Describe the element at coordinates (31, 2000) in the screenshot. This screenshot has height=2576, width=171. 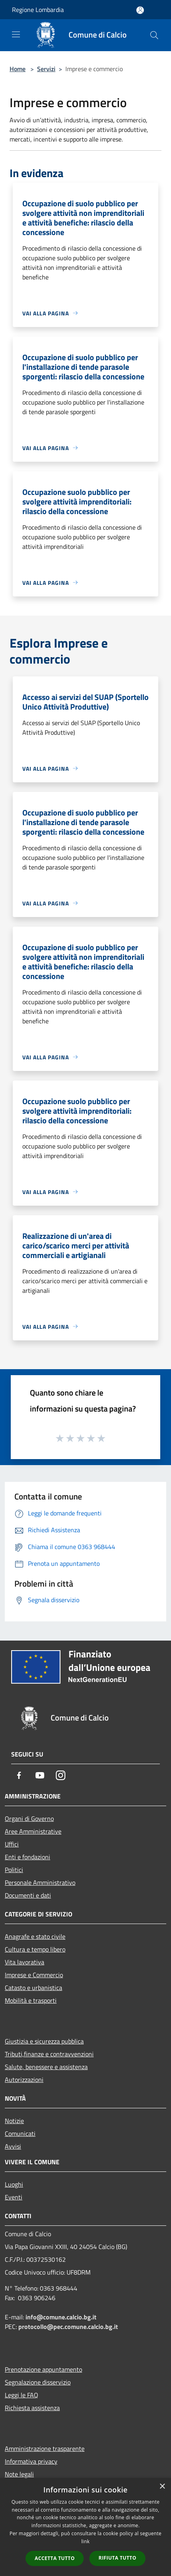
I see `Mobilità e trasporti` at that location.